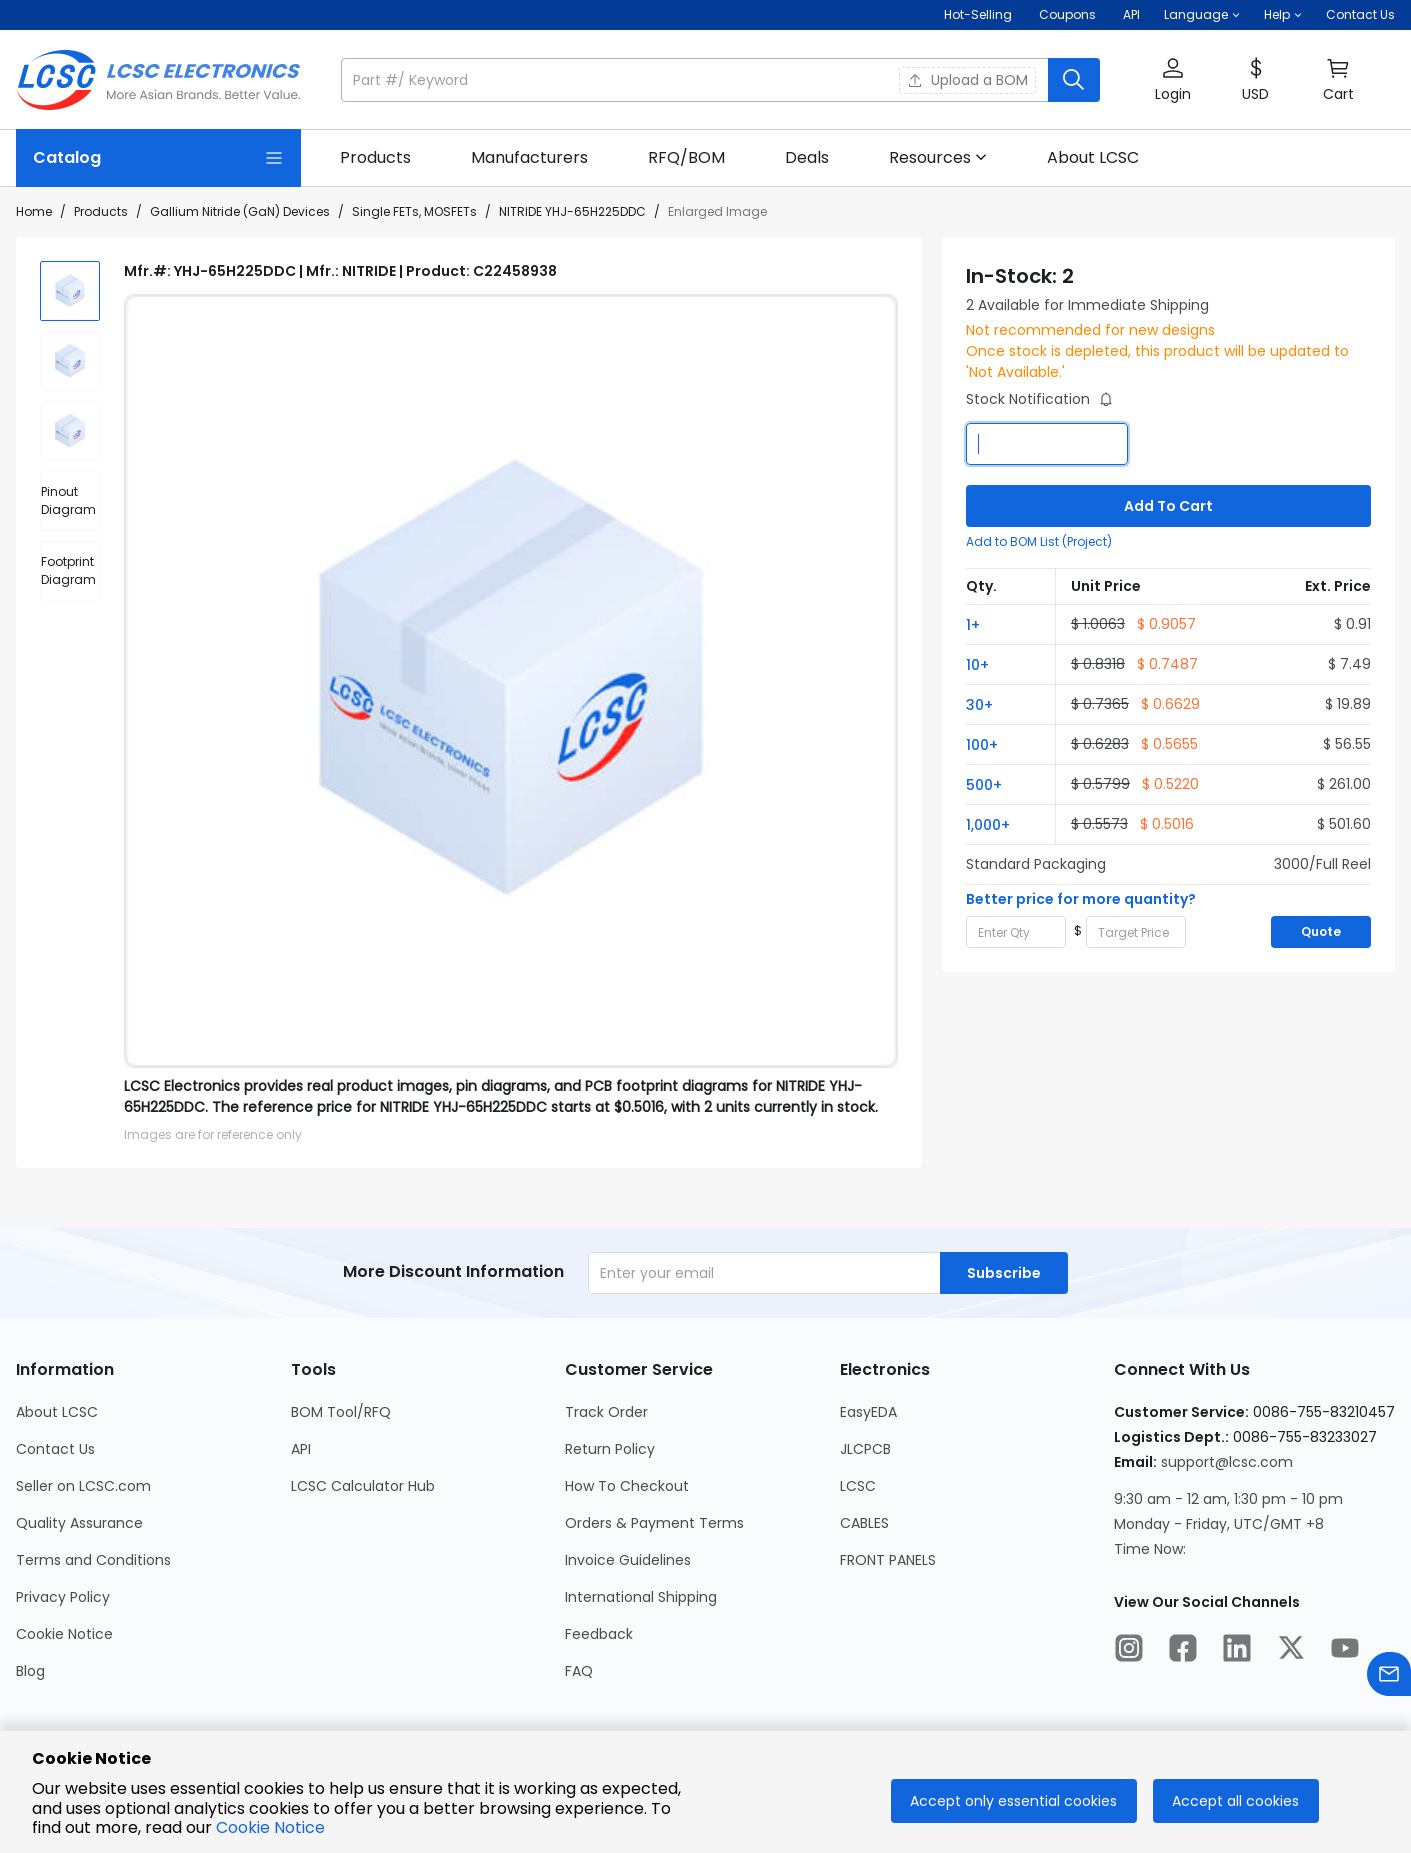 This screenshot has width=1411, height=1853. Describe the element at coordinates (858, 1486) in the screenshot. I see `LCSC [Go to LCSC Page]` at that location.